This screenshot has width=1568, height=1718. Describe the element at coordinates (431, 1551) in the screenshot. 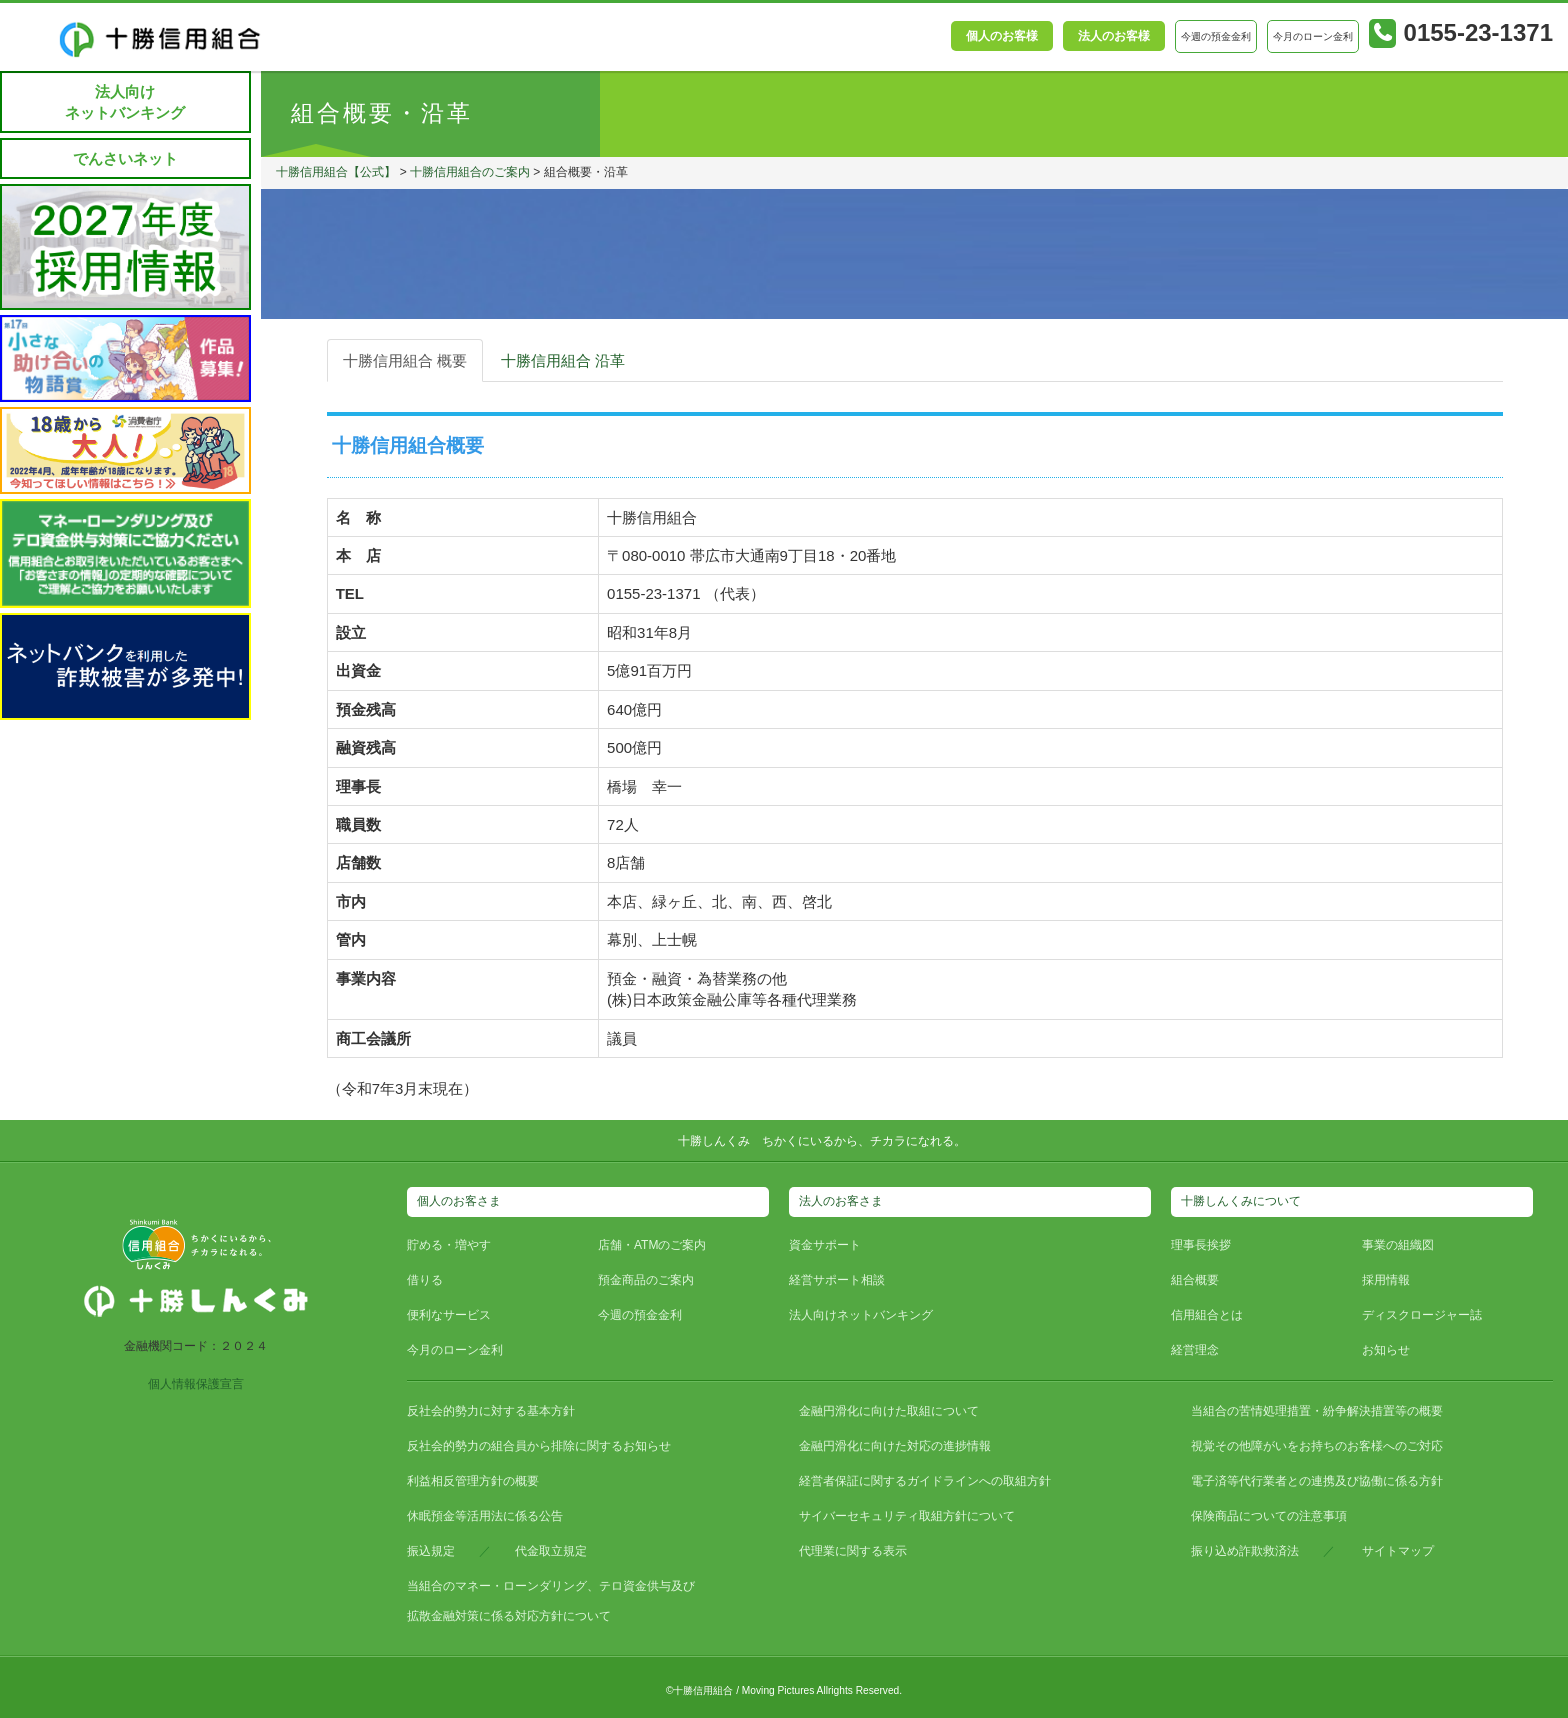

I see `振込規定` at that location.